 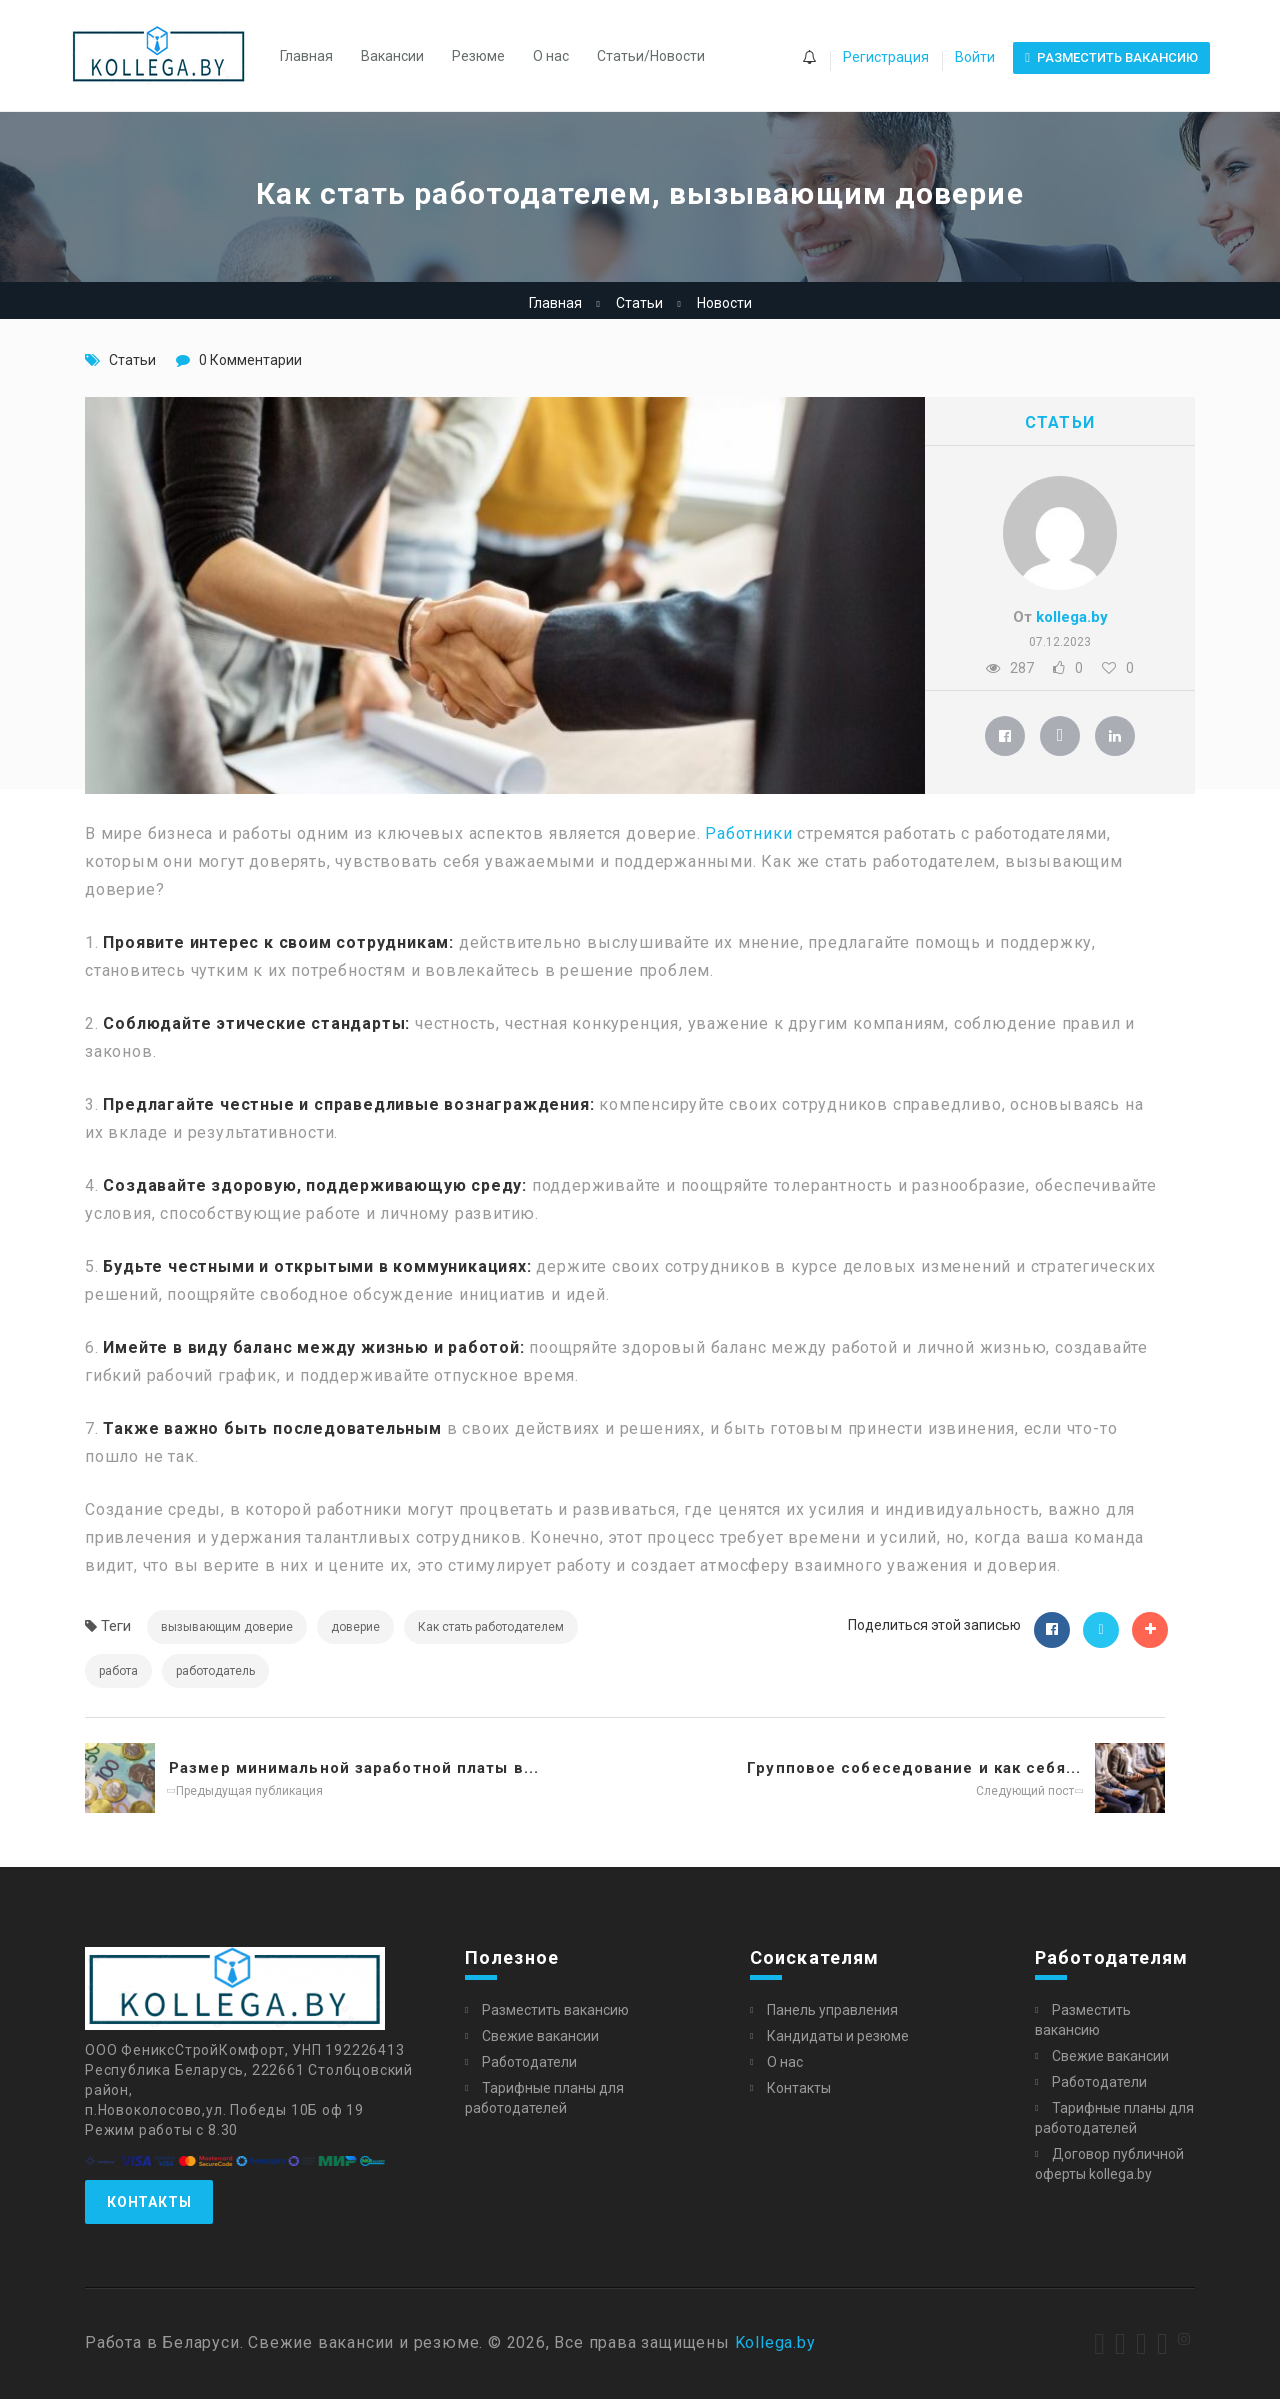 What do you see at coordinates (392, 56) in the screenshot?
I see `Вакансии` at bounding box center [392, 56].